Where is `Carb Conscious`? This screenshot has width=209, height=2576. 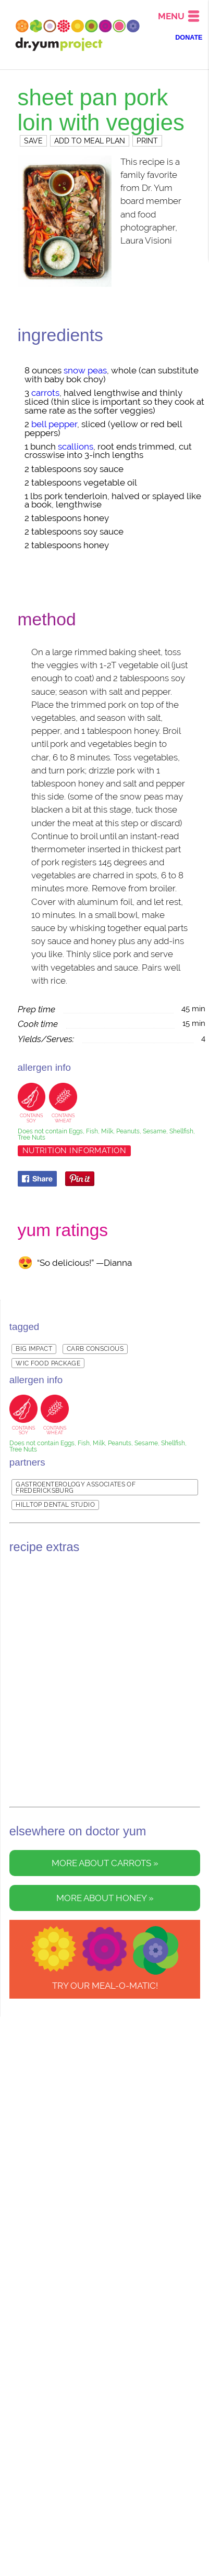 Carb Conscious is located at coordinates (95, 1348).